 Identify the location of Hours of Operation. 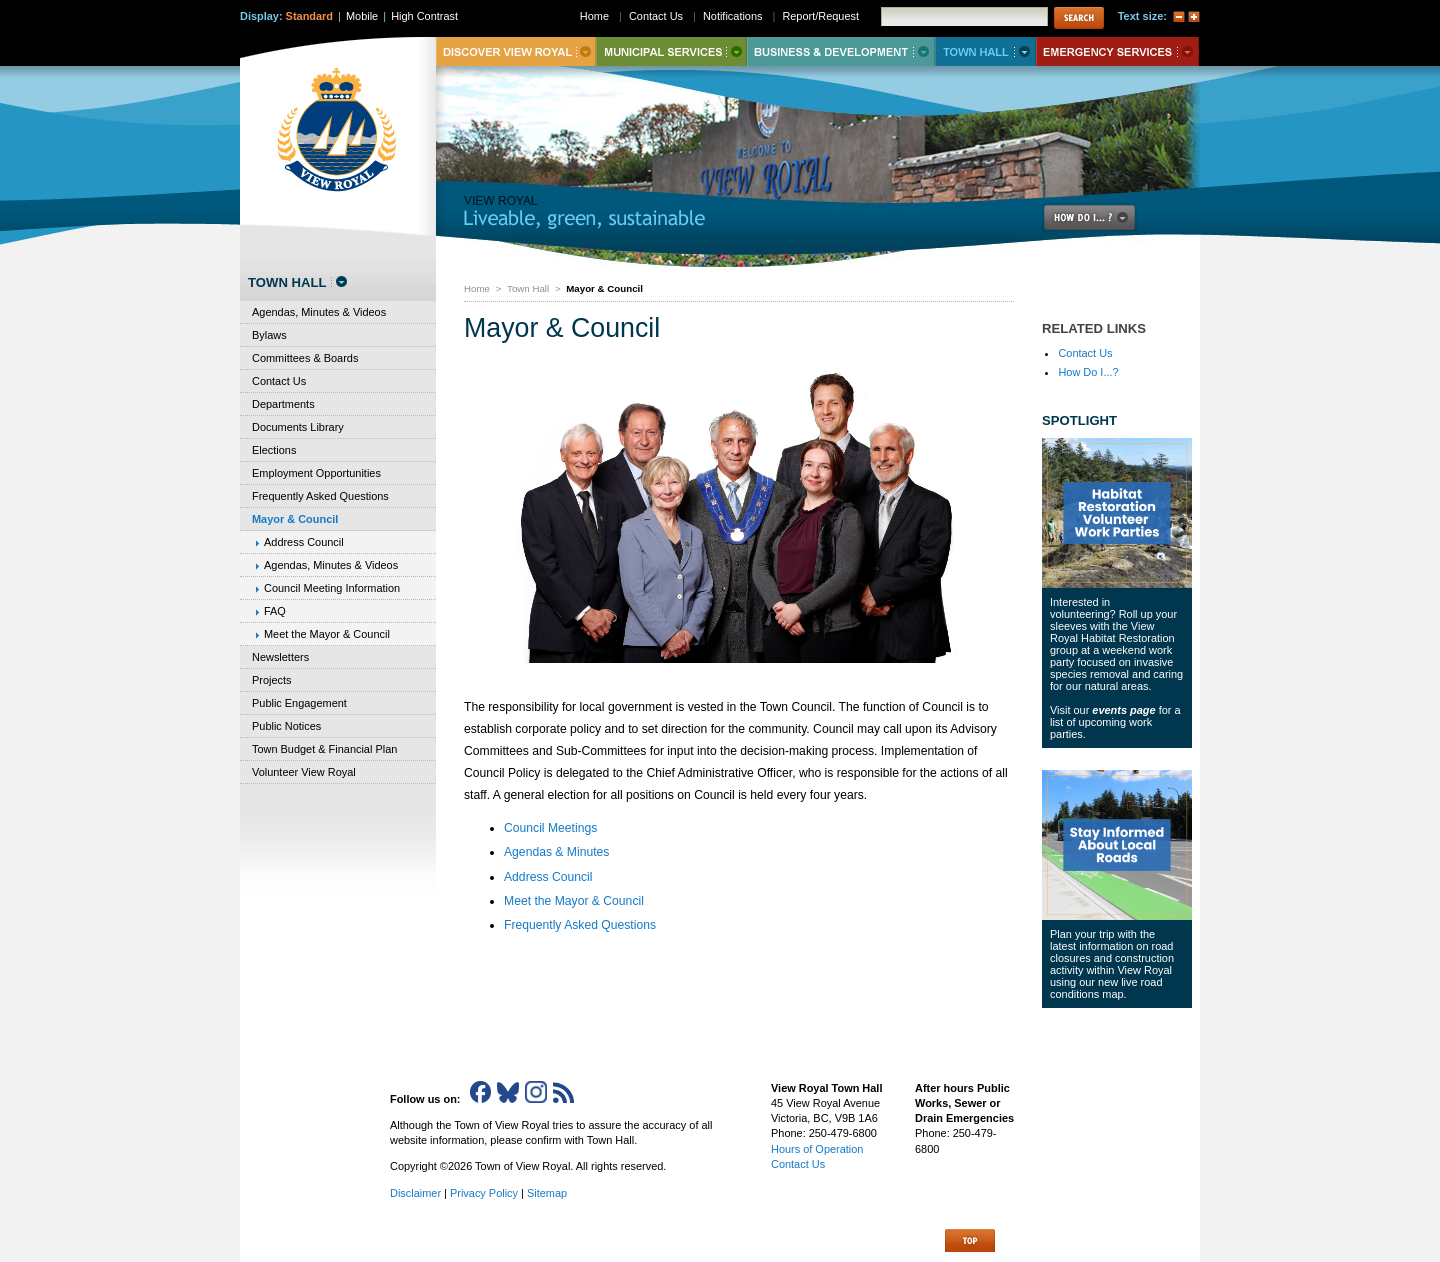
(817, 1149).